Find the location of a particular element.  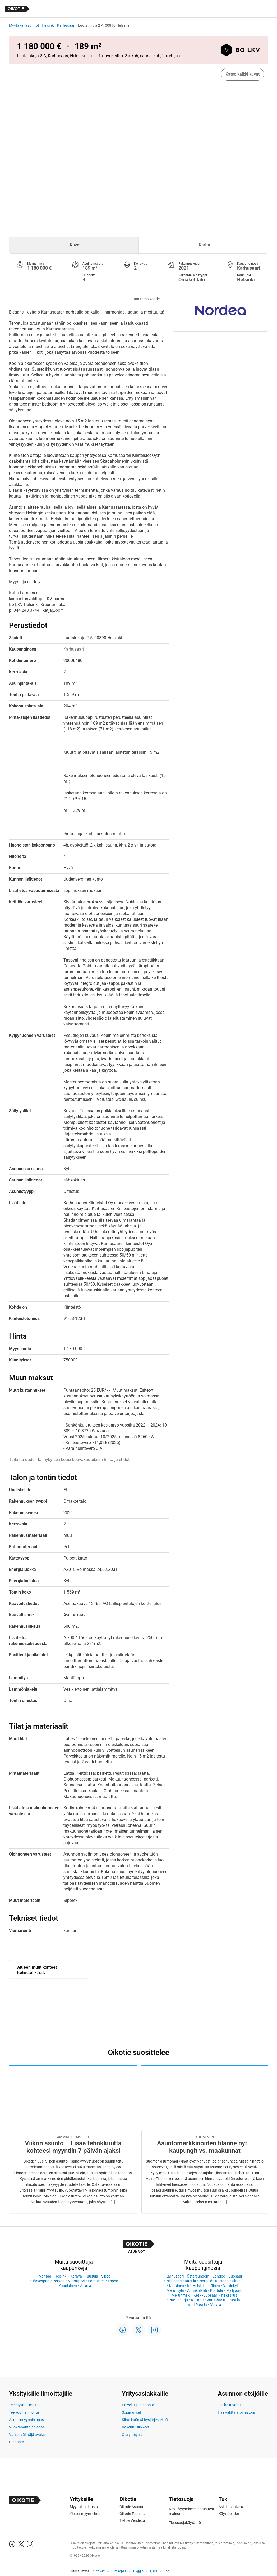

Keskinen is located at coordinates (176, 2286).